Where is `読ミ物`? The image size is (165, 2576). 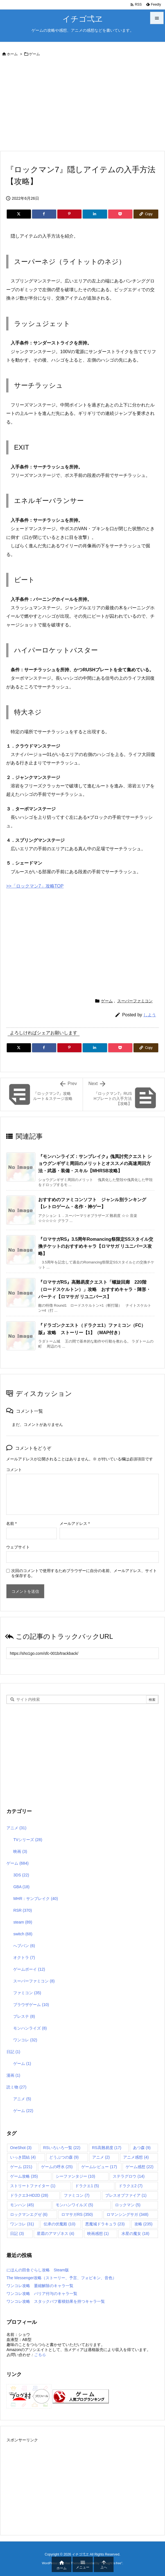 読ミ物 is located at coordinates (16, 2087).